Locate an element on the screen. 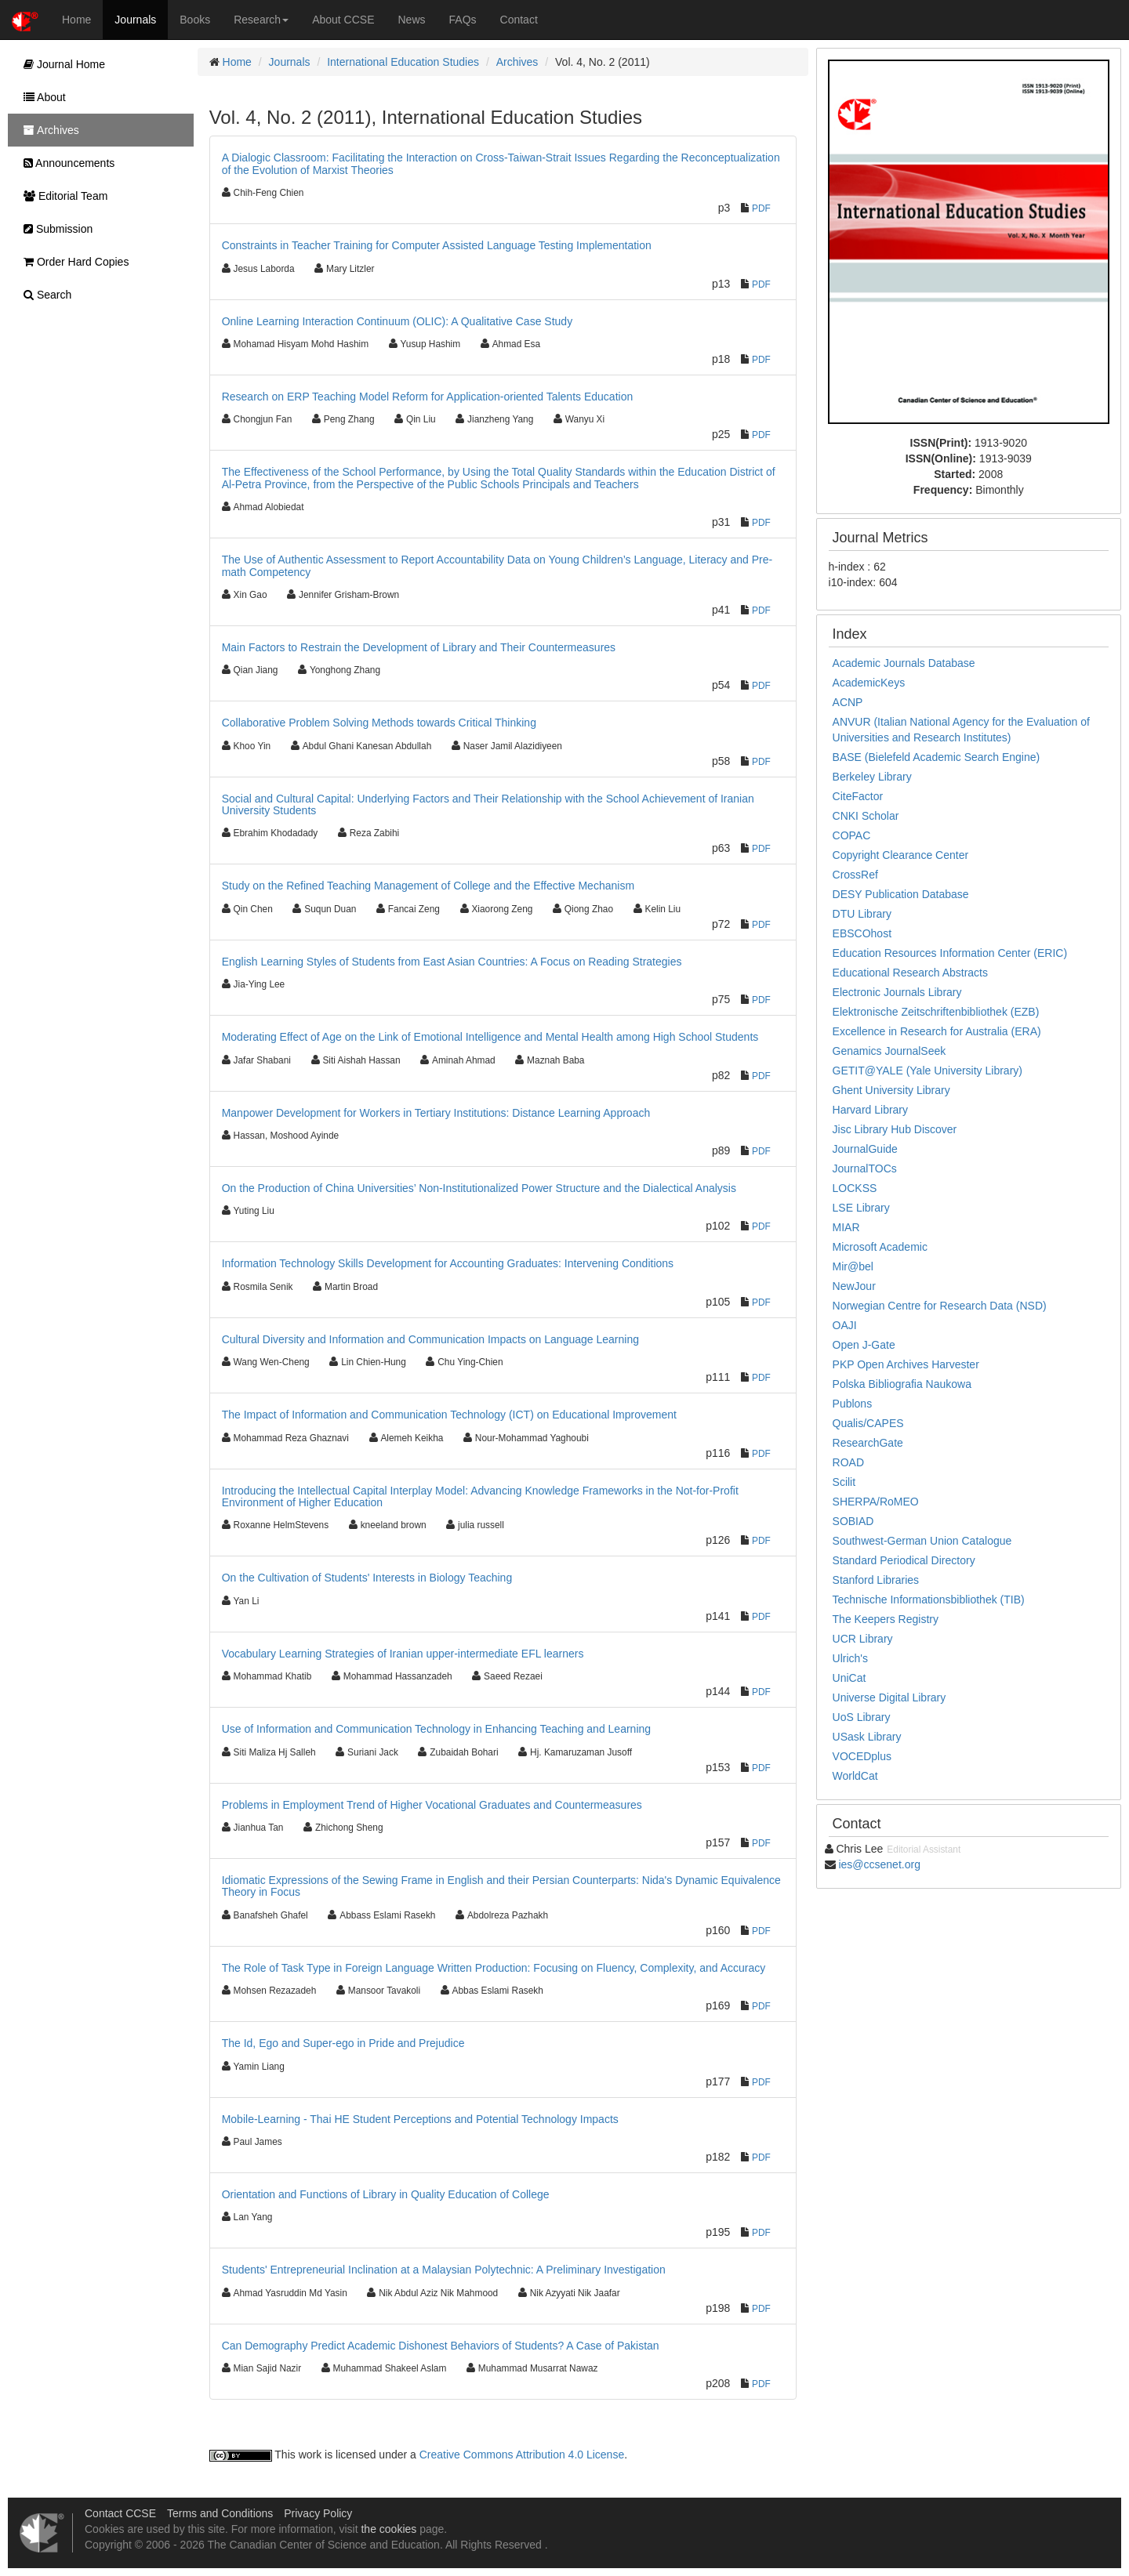 The image size is (1129, 2576). Research on ERP Teaching Model Reform for Application-oriented Talents Education is located at coordinates (427, 396).